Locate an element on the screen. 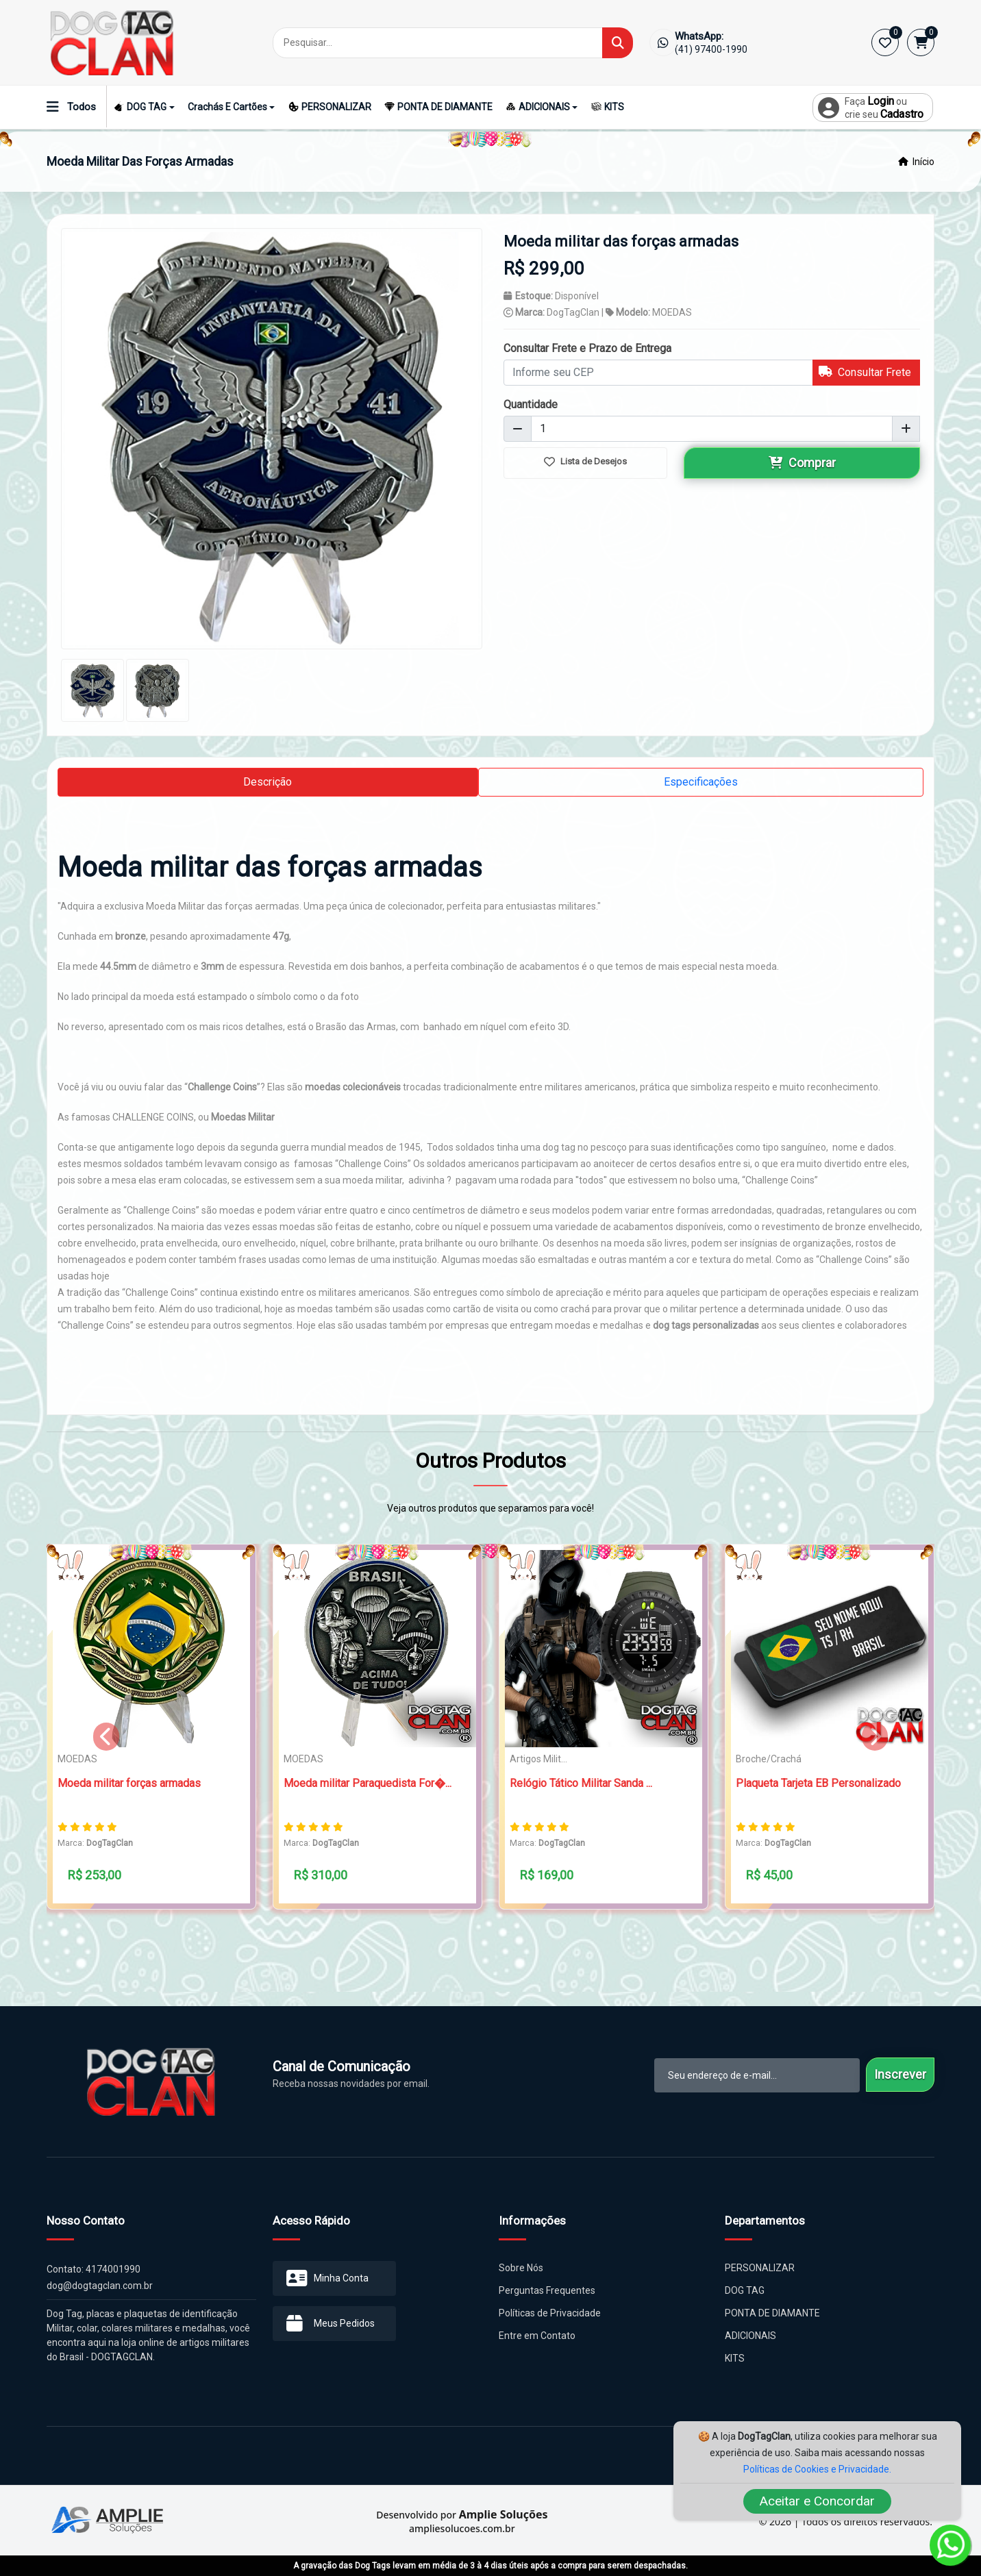 Image resolution: width=981 pixels, height=2576 pixels. Políticas de Privacidade is located at coordinates (550, 2313).